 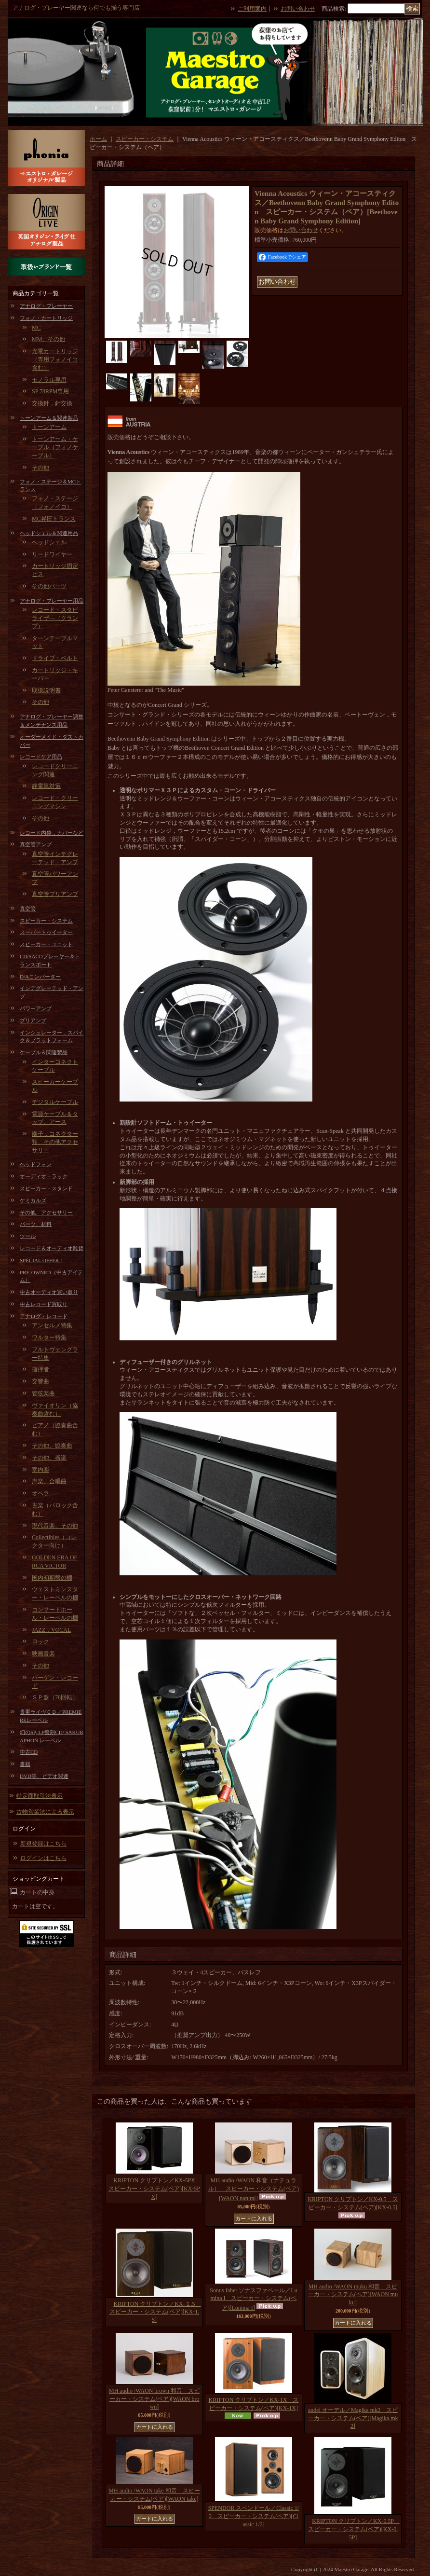 What do you see at coordinates (49, 1337) in the screenshot?
I see `ワルター特集` at bounding box center [49, 1337].